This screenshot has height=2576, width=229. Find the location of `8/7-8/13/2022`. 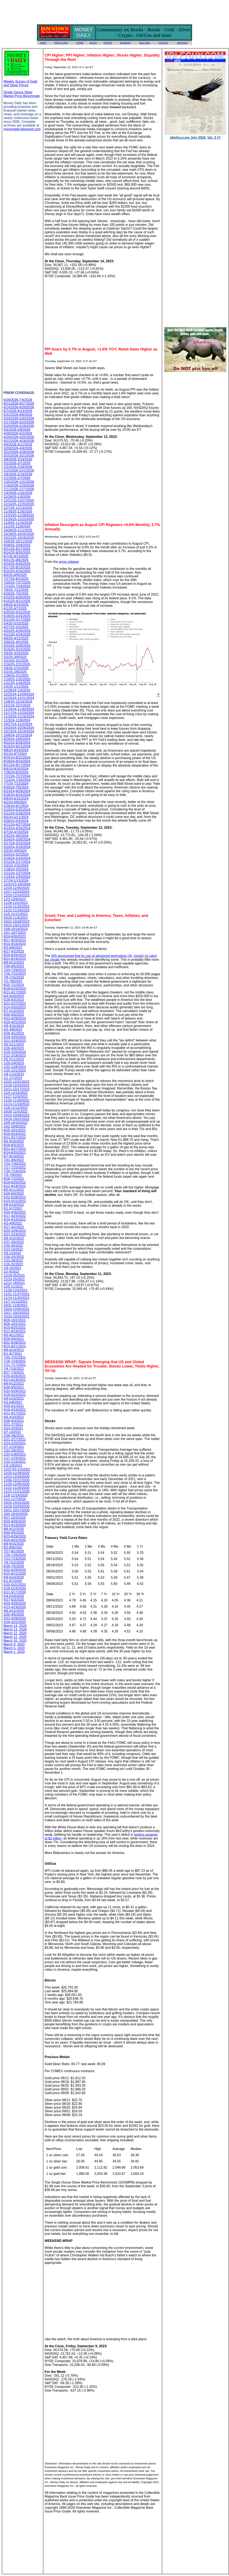

8/7-8/13/2022 is located at coordinates (14, 1156).